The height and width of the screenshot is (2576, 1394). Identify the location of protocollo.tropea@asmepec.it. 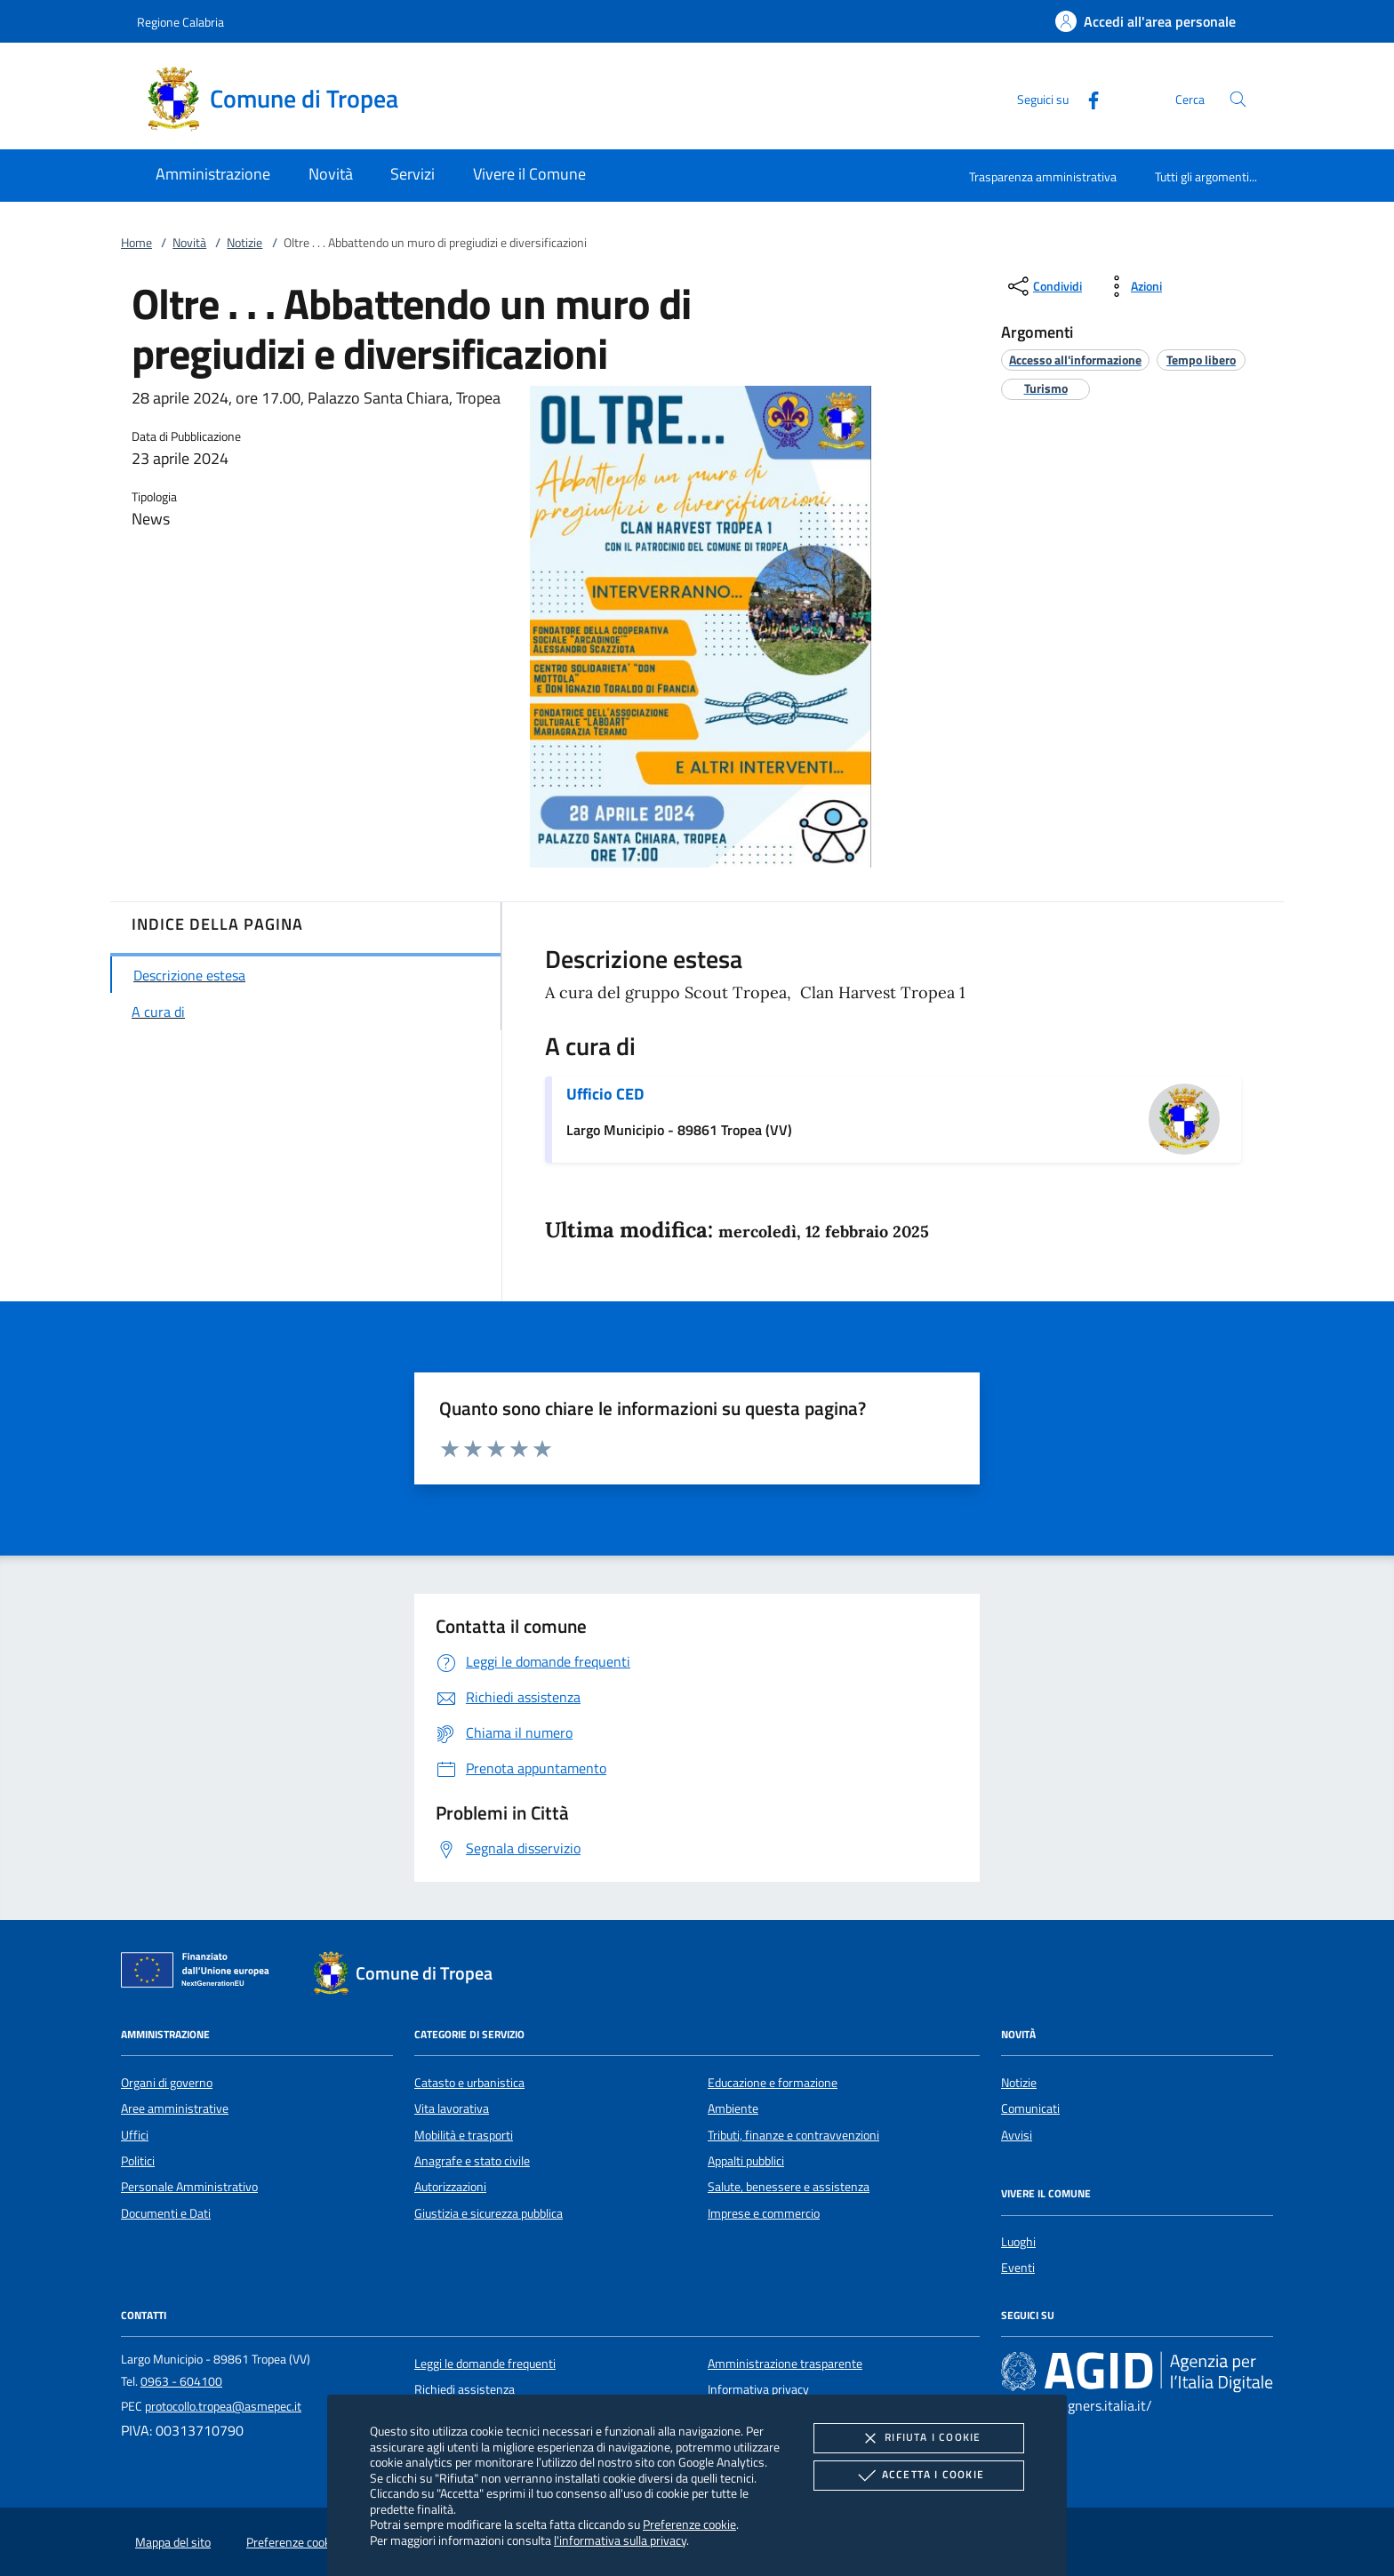
(223, 2406).